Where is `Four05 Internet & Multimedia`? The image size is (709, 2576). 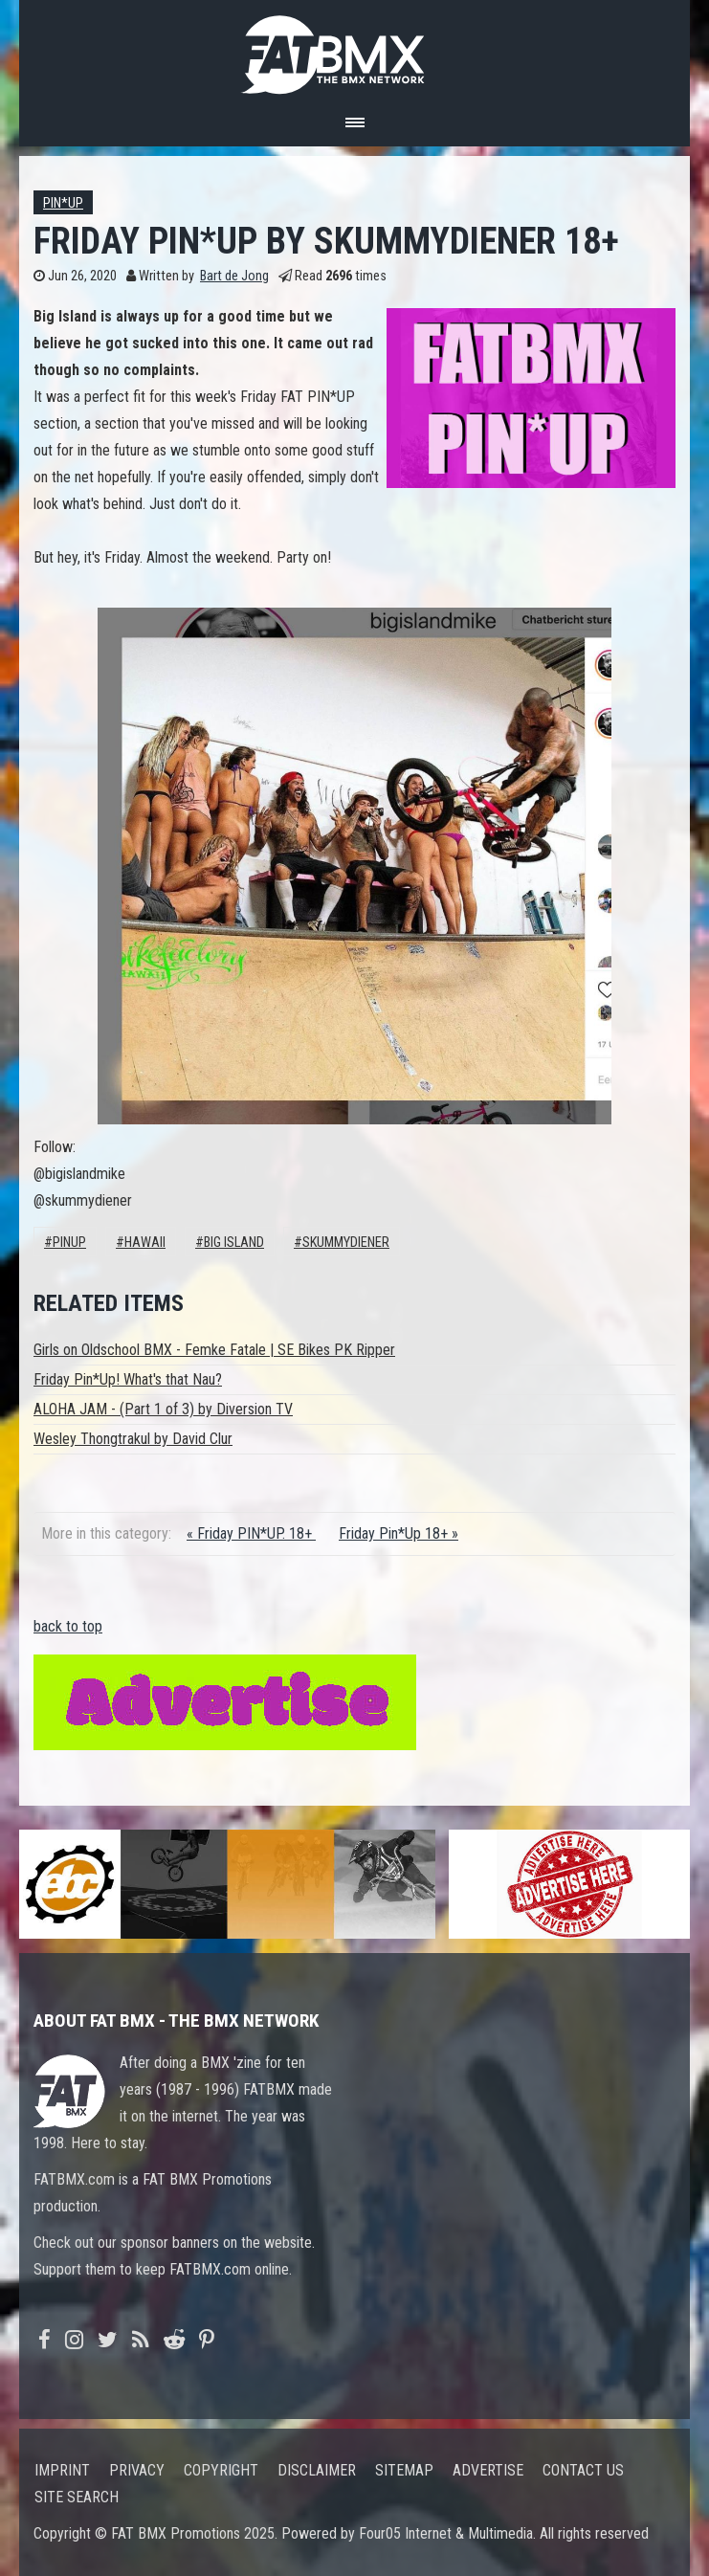 Four05 Internet & Multimedia is located at coordinates (446, 2533).